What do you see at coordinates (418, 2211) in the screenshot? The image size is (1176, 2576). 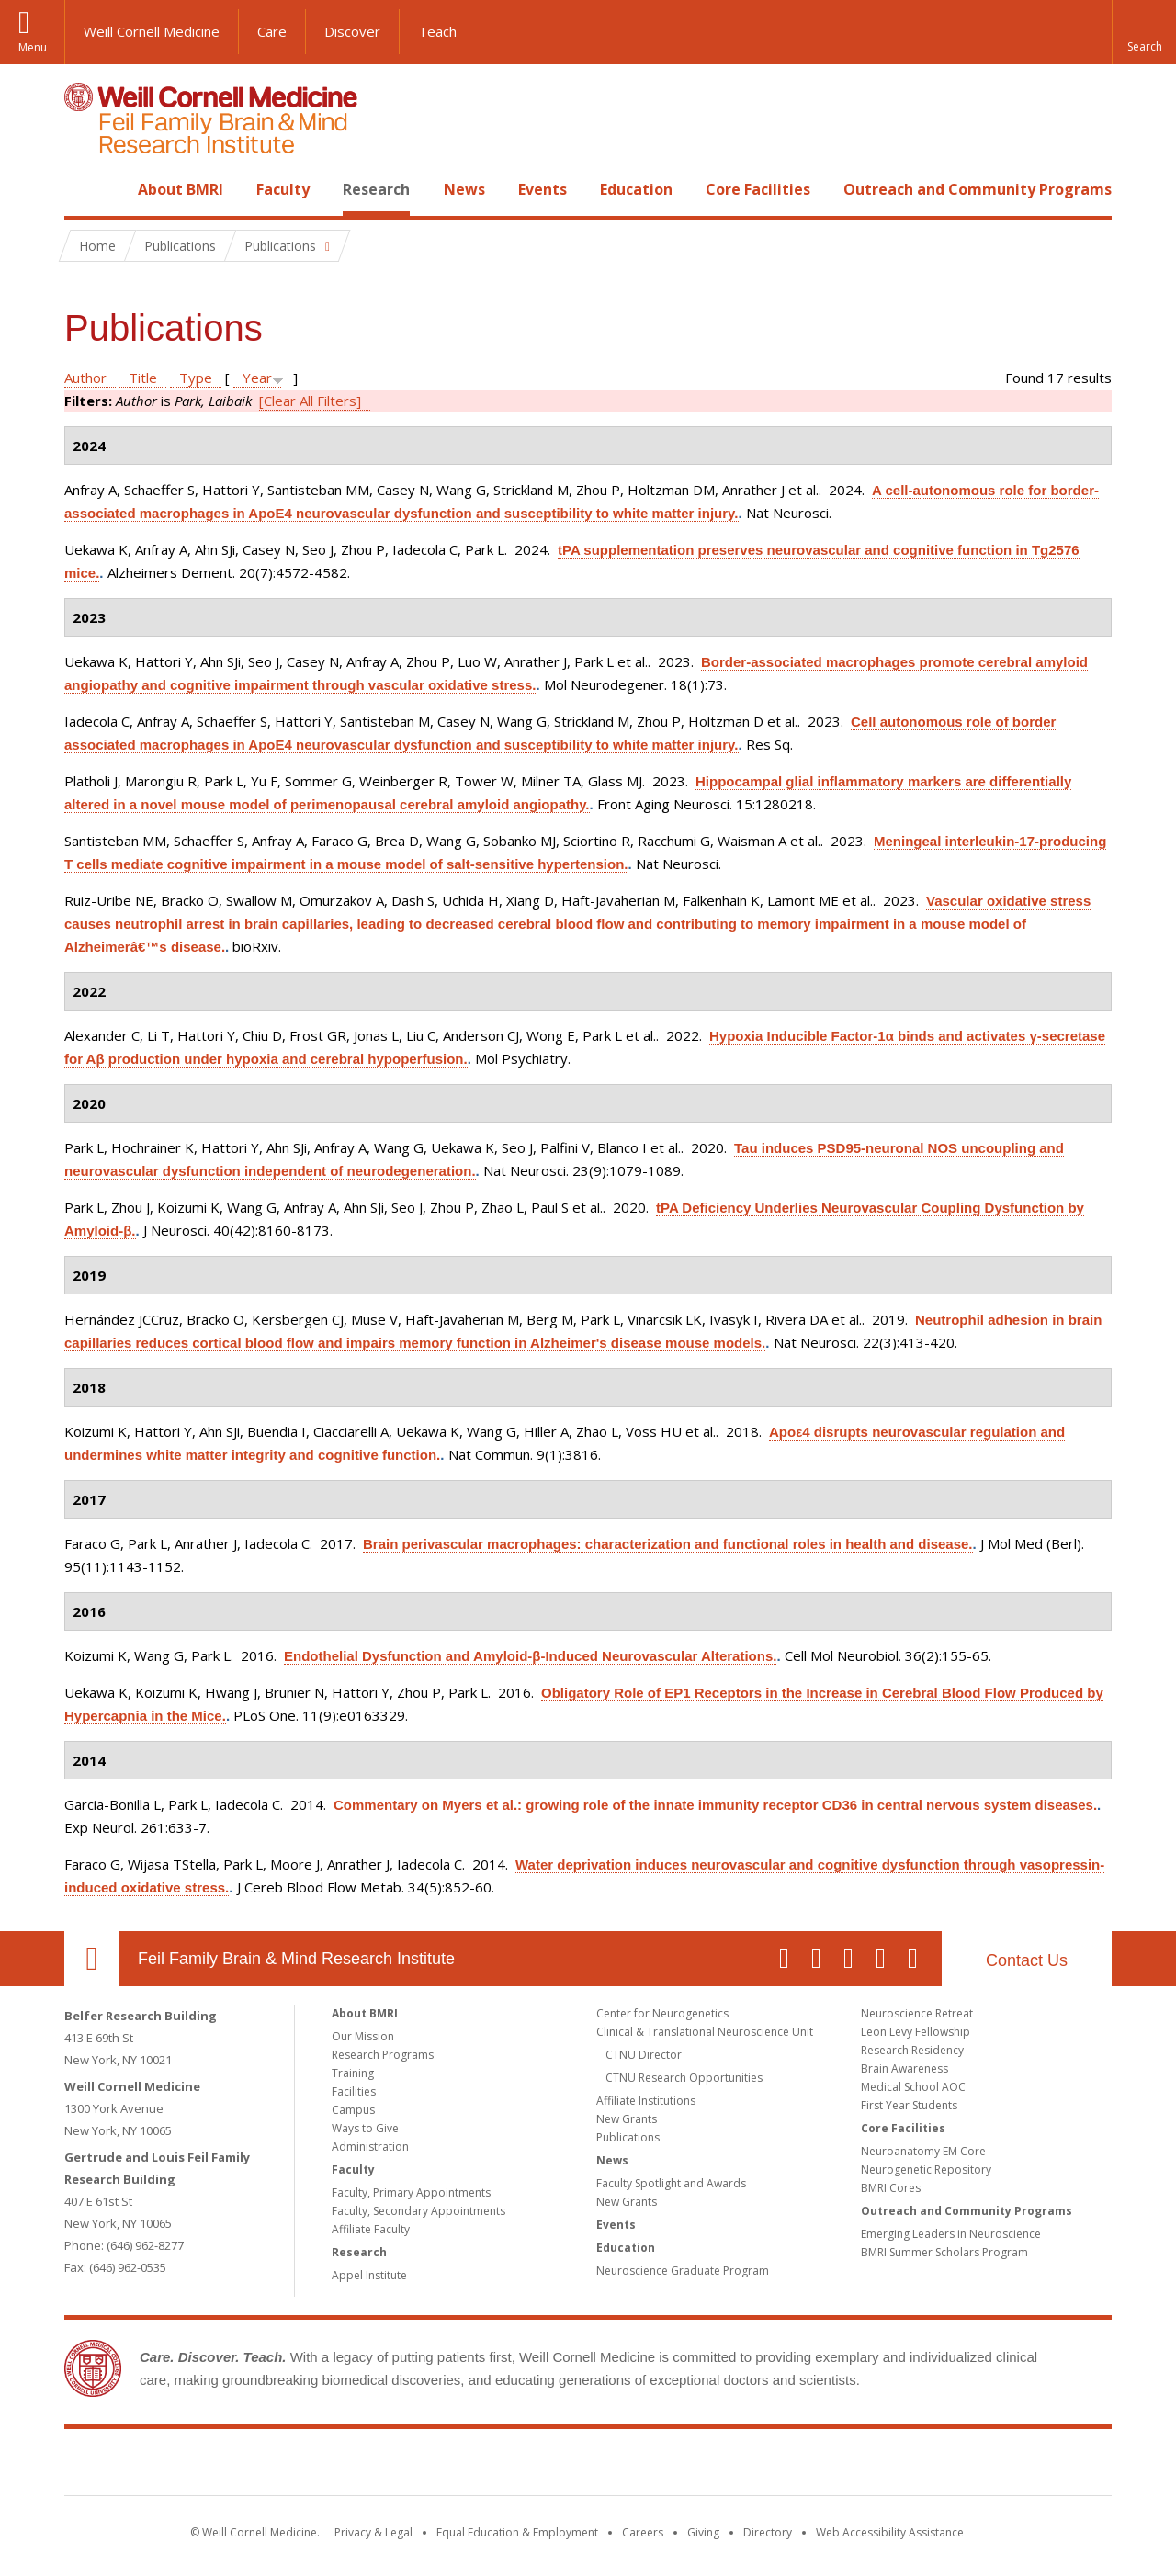 I see `Faculty, Secondary Appointments` at bounding box center [418, 2211].